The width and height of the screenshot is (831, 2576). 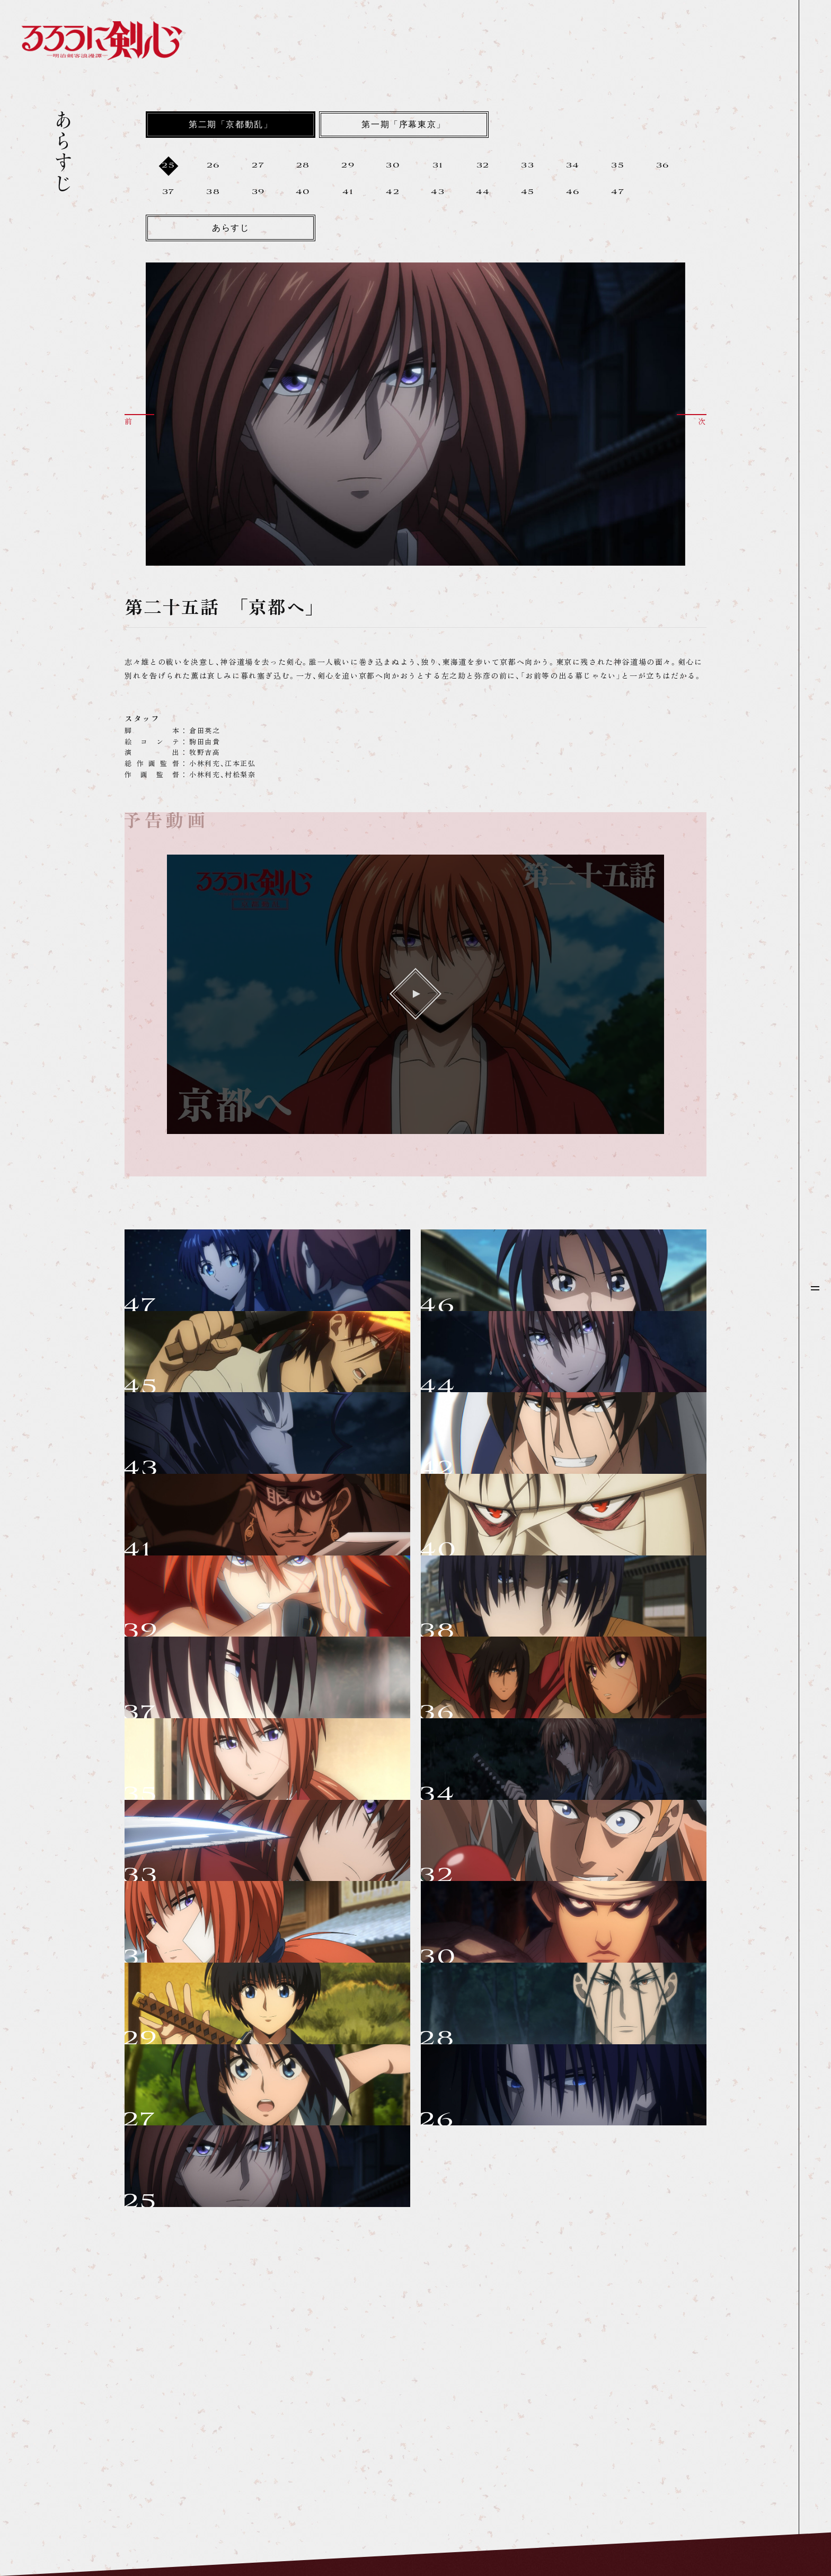 What do you see at coordinates (403, 125) in the screenshot?
I see `第一期「序幕東京」` at bounding box center [403, 125].